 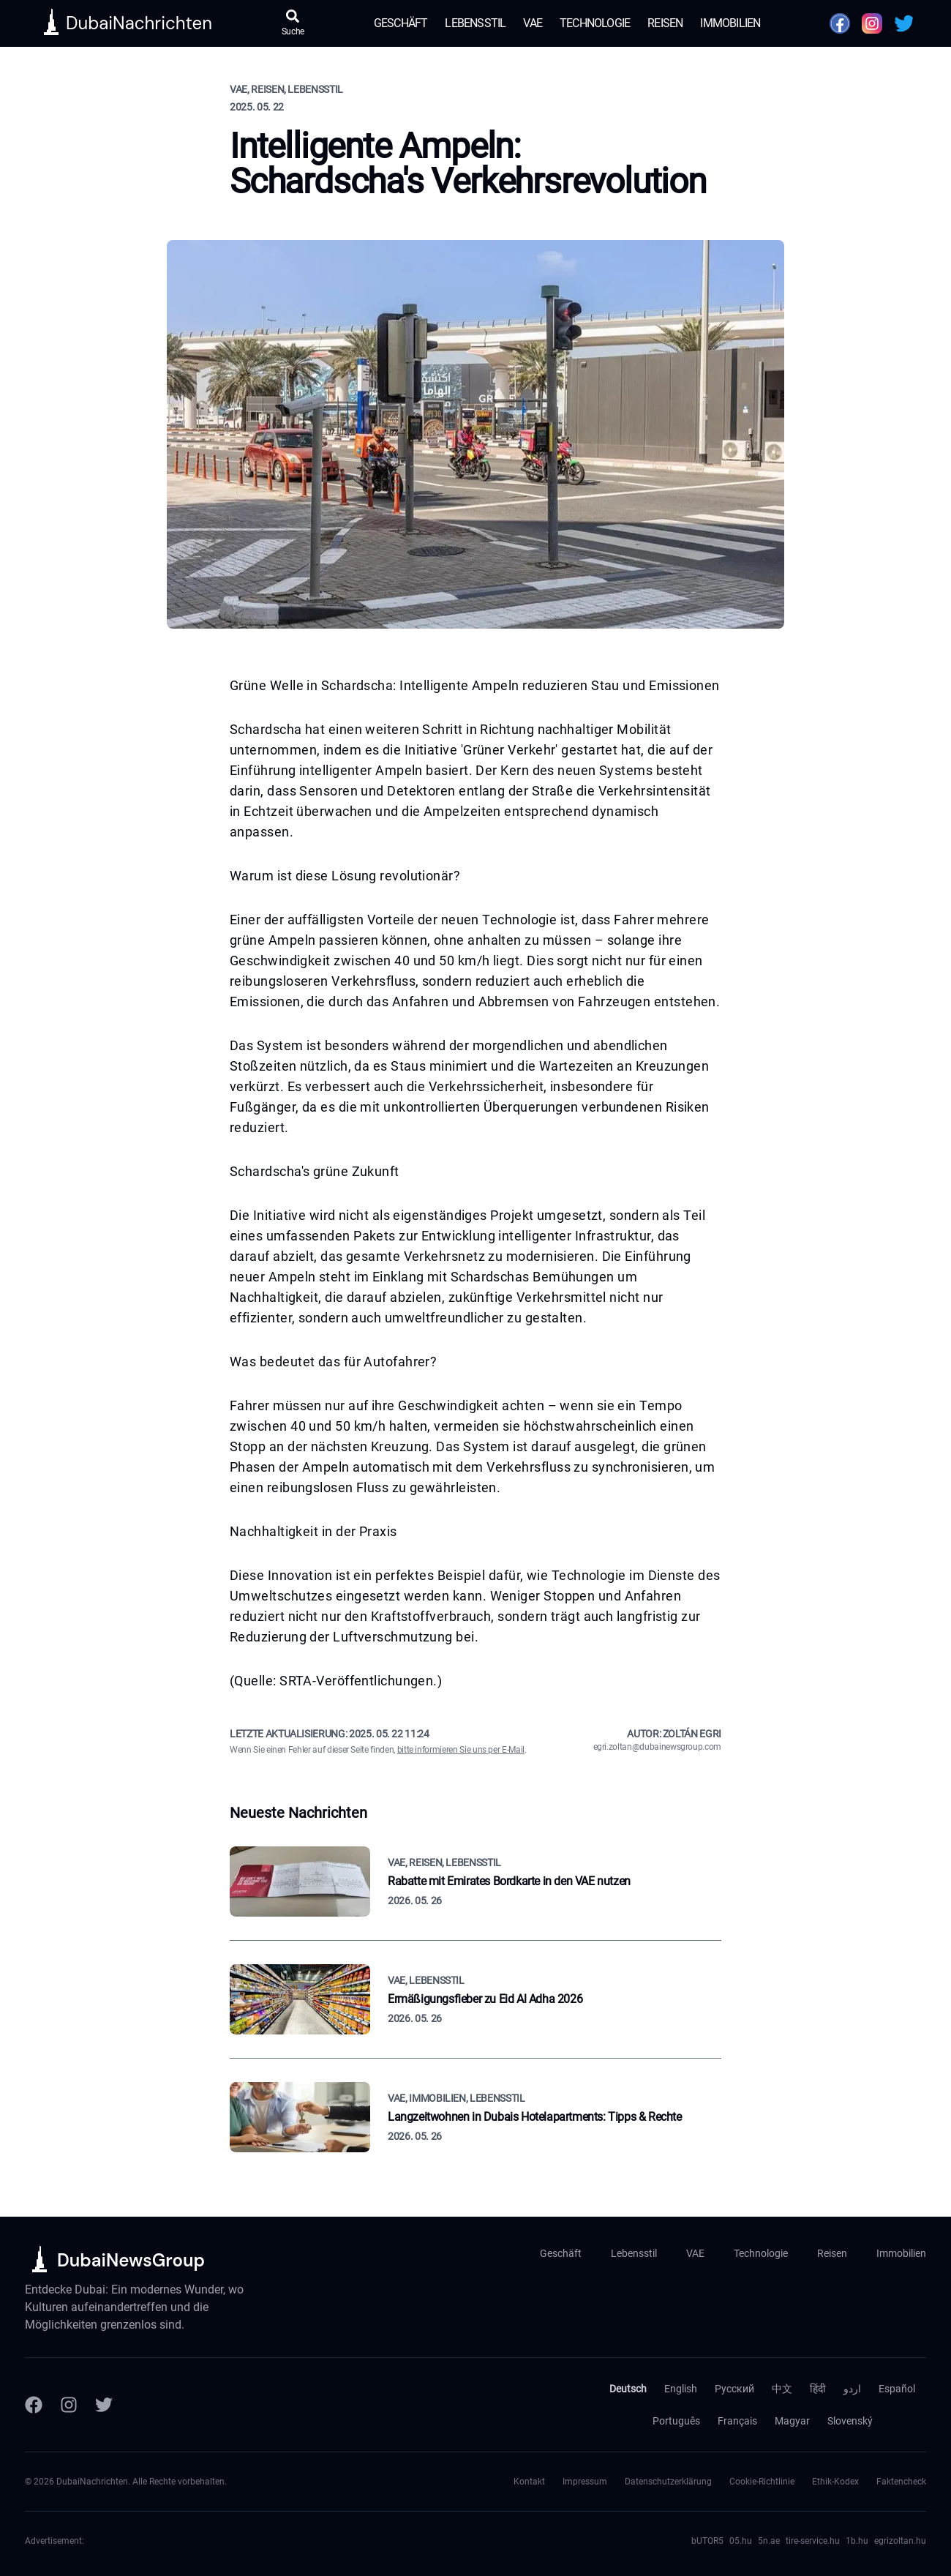 I want to click on bitte informieren Sie uns per E-Mail, so click(x=461, y=1750).